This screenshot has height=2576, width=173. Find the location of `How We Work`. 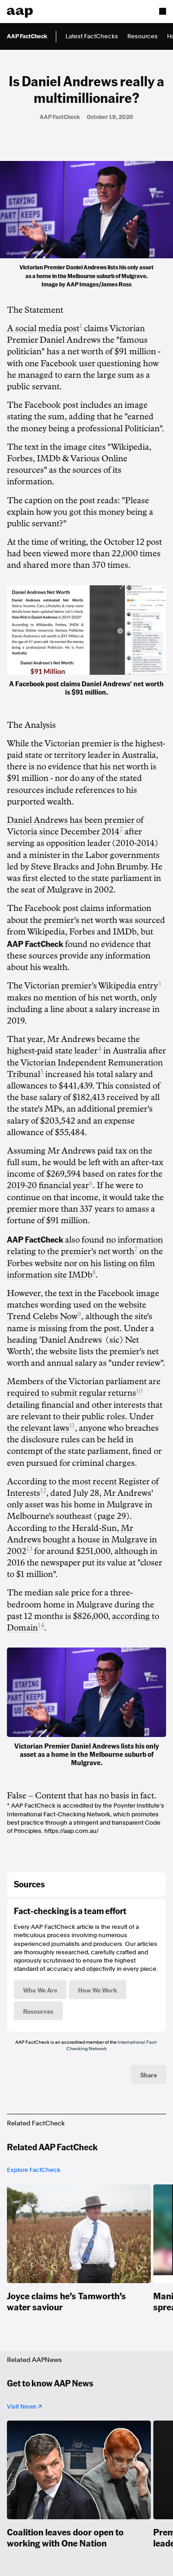

How We Work is located at coordinates (97, 1990).